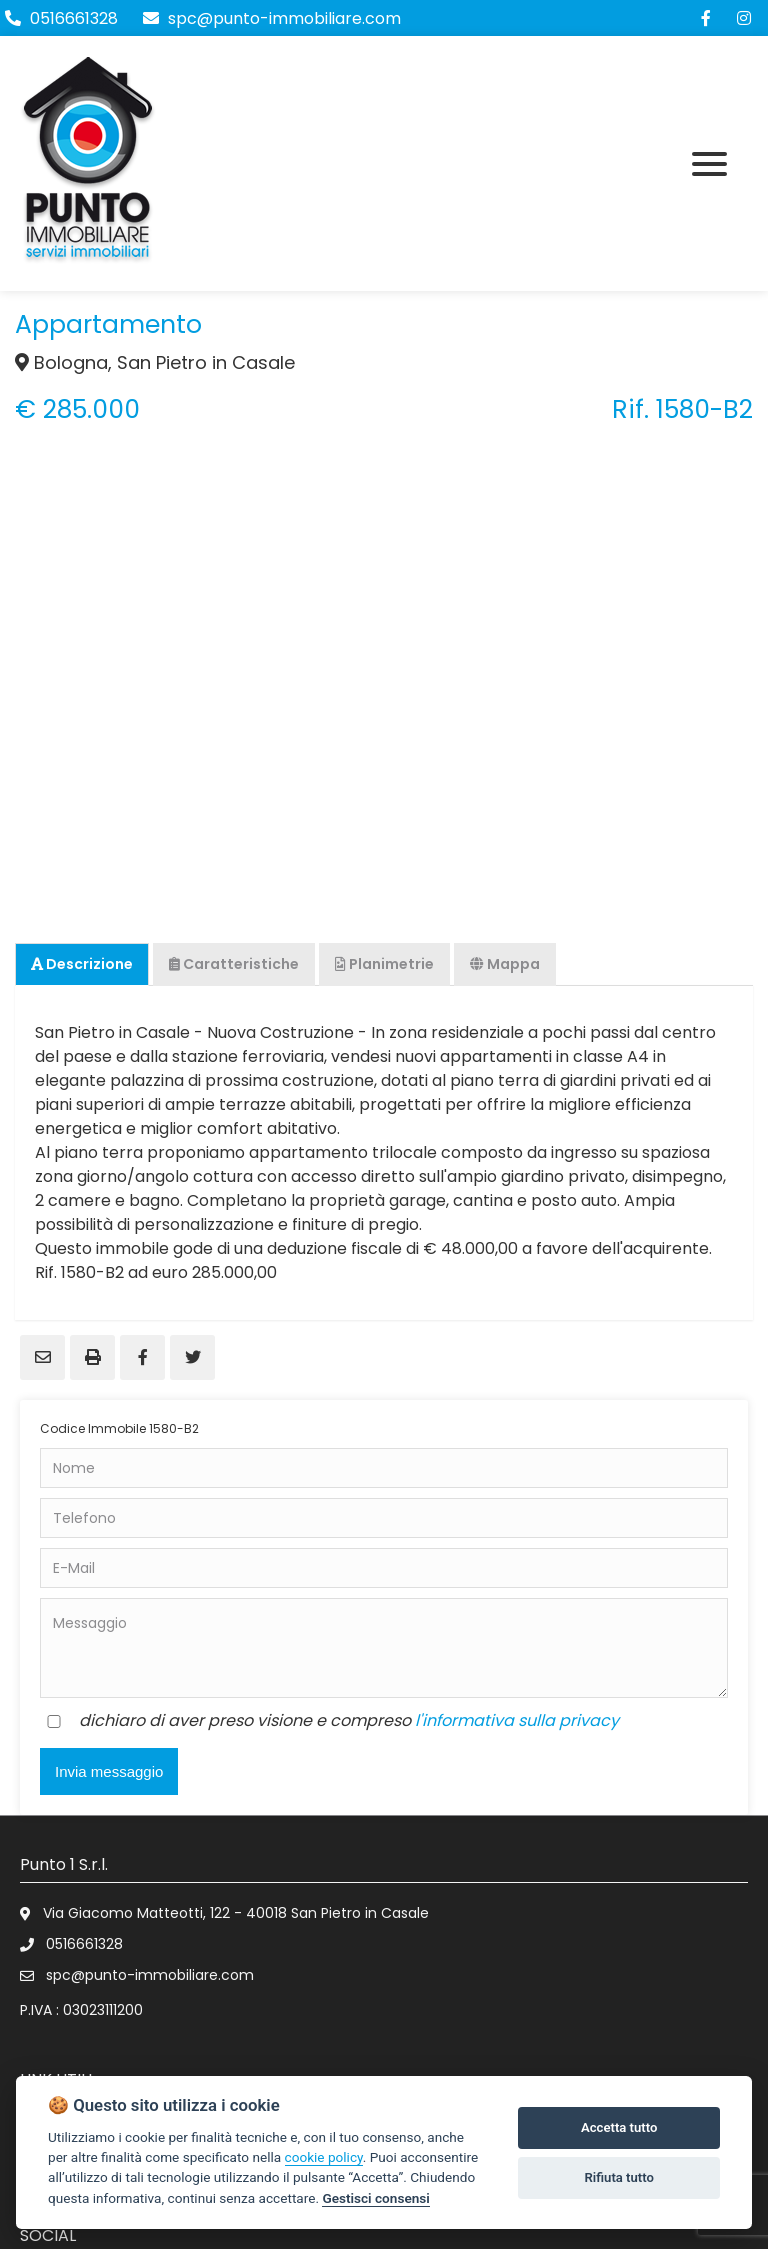 Image resolution: width=768 pixels, height=2249 pixels. What do you see at coordinates (74, 18) in the screenshot?
I see `0516661328` at bounding box center [74, 18].